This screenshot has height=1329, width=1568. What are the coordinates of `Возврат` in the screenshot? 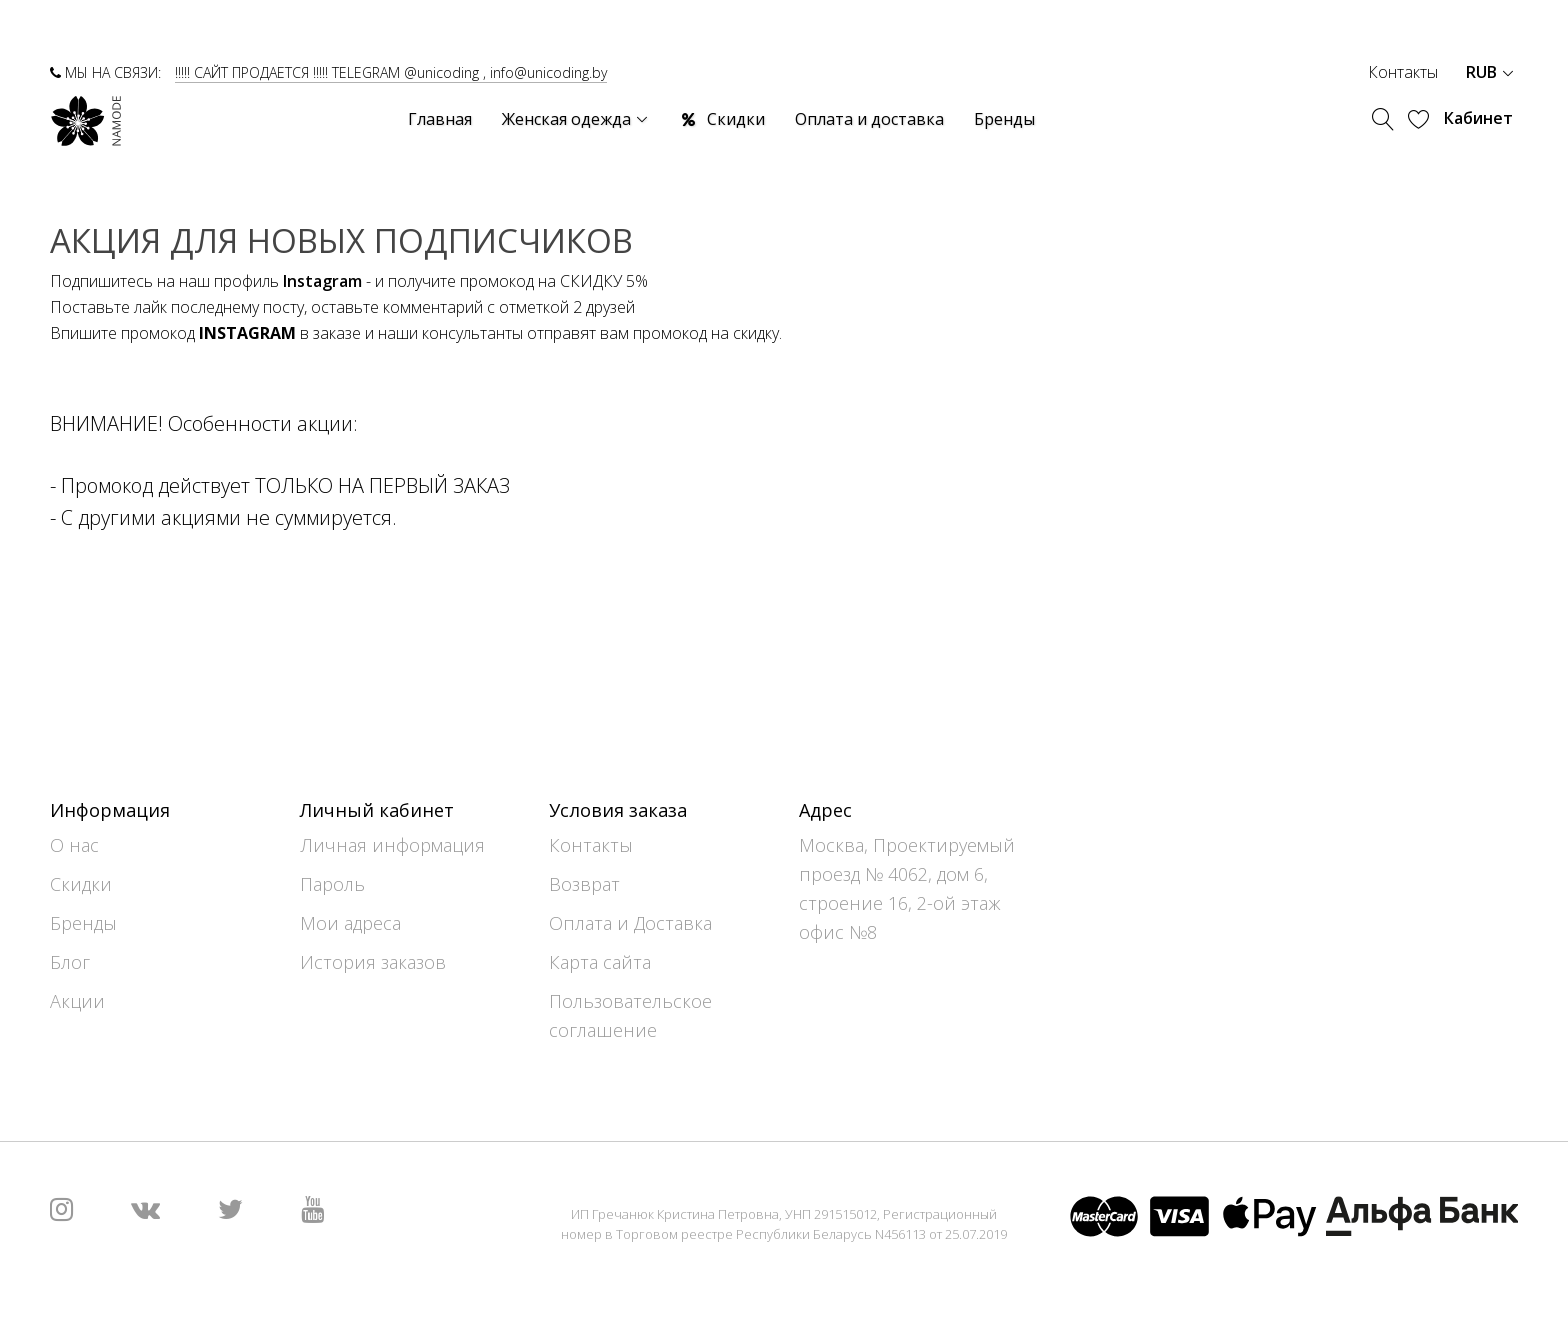 It's located at (584, 884).